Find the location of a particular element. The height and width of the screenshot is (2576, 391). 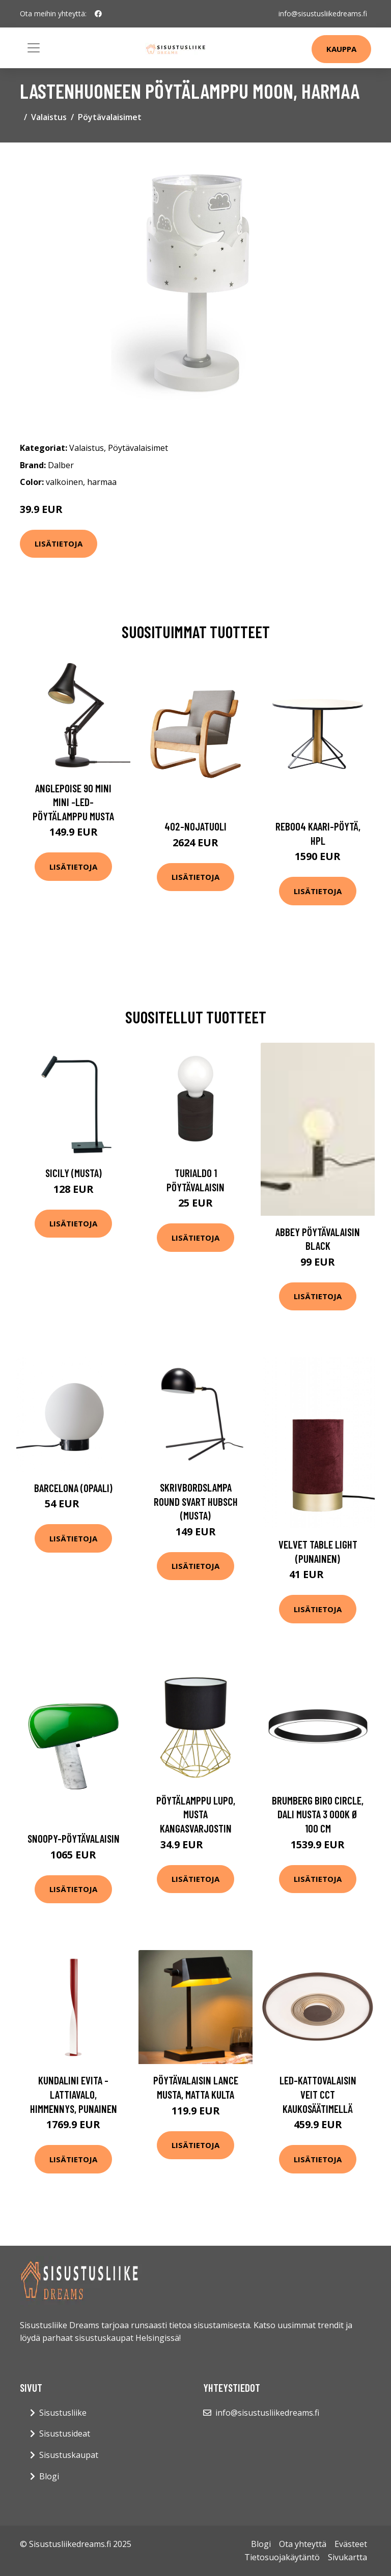

Blogi is located at coordinates (49, 2476).